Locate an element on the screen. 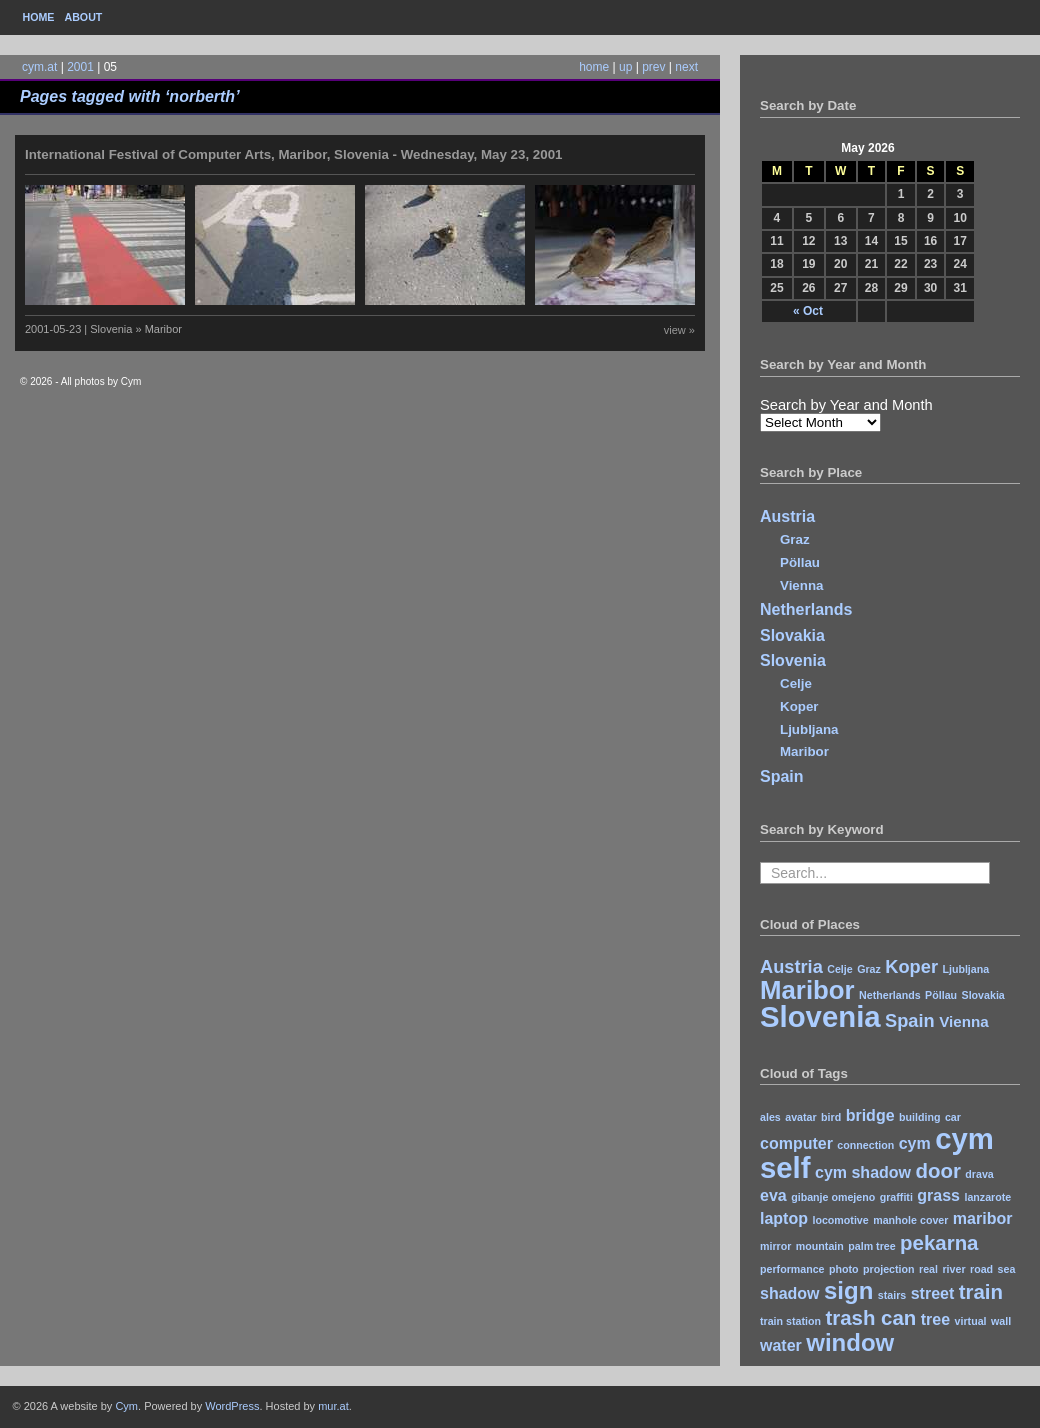 The height and width of the screenshot is (1428, 1040). sea is located at coordinates (1007, 1269).